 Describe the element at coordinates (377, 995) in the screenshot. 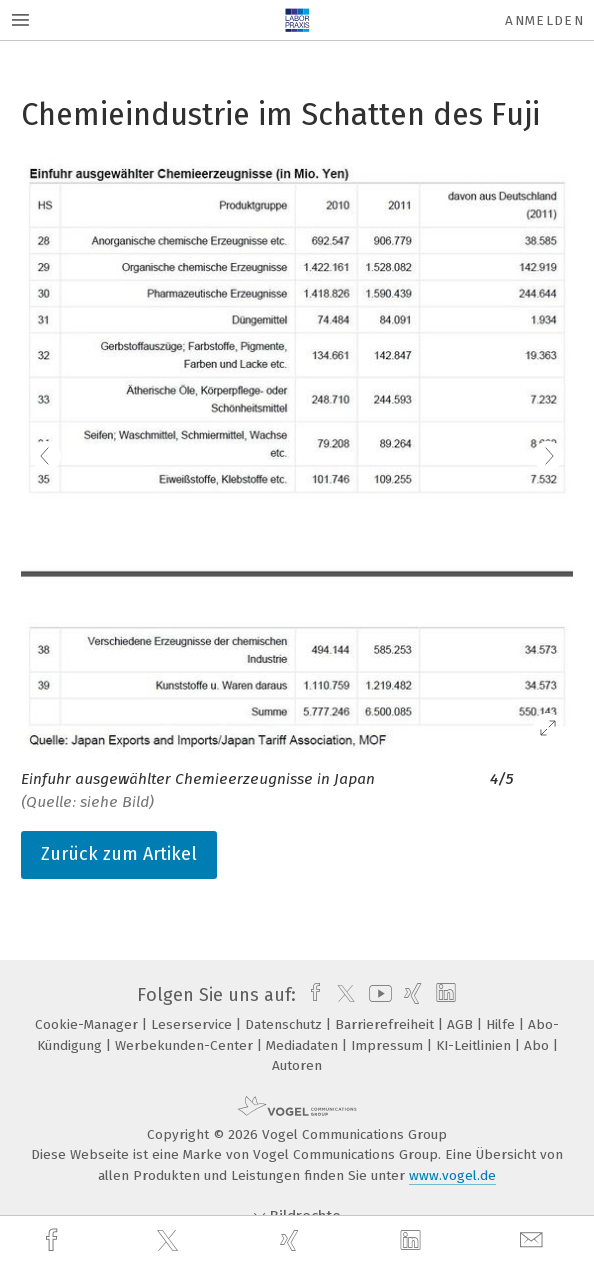

I see `[youtube]` at that location.